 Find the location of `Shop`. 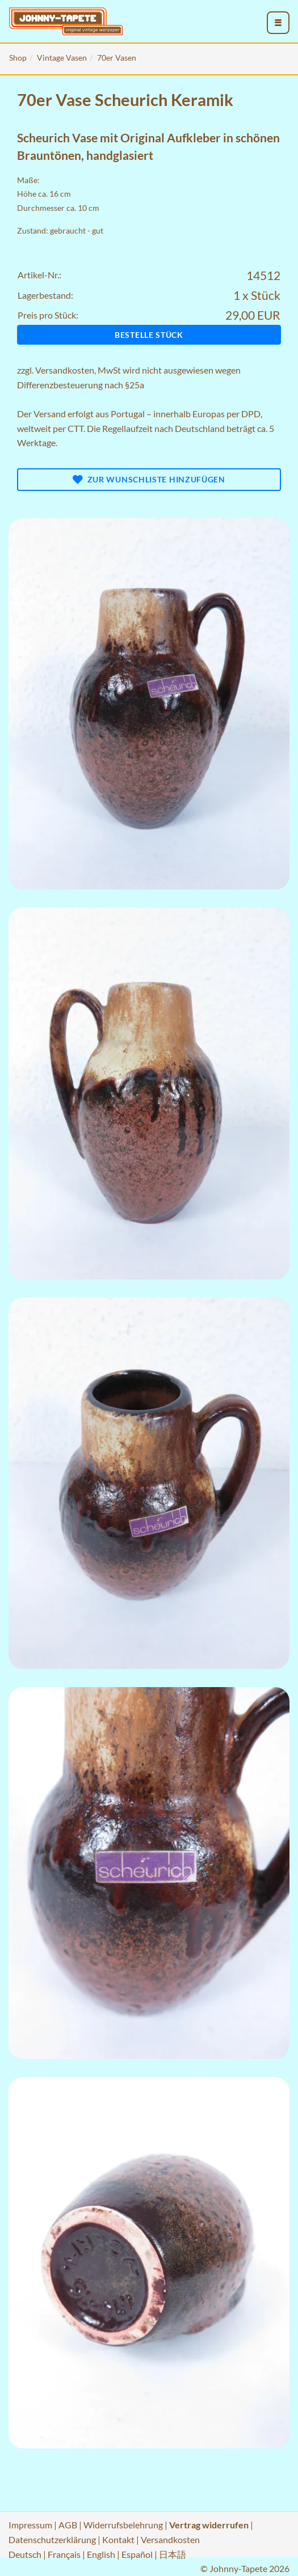

Shop is located at coordinates (18, 57).